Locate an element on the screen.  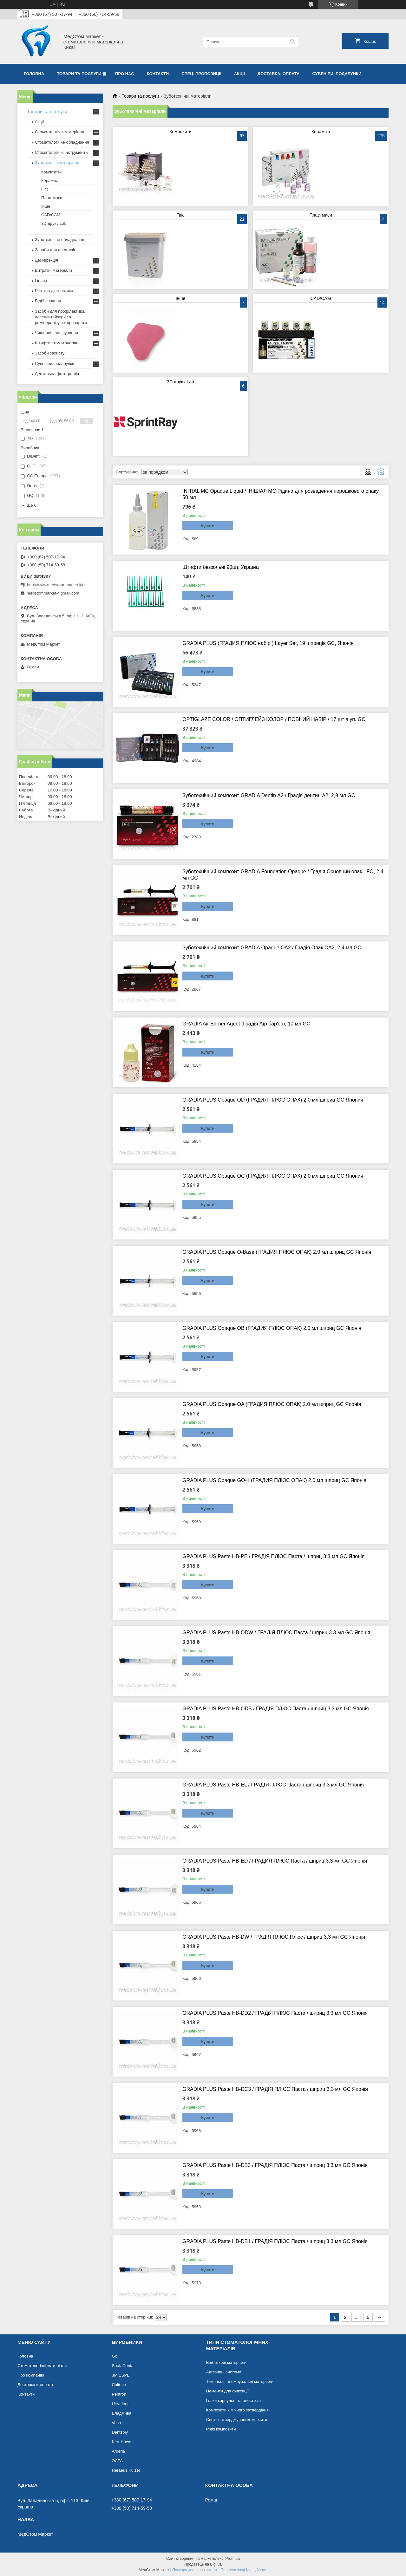
Coltene is located at coordinates (119, 2384).